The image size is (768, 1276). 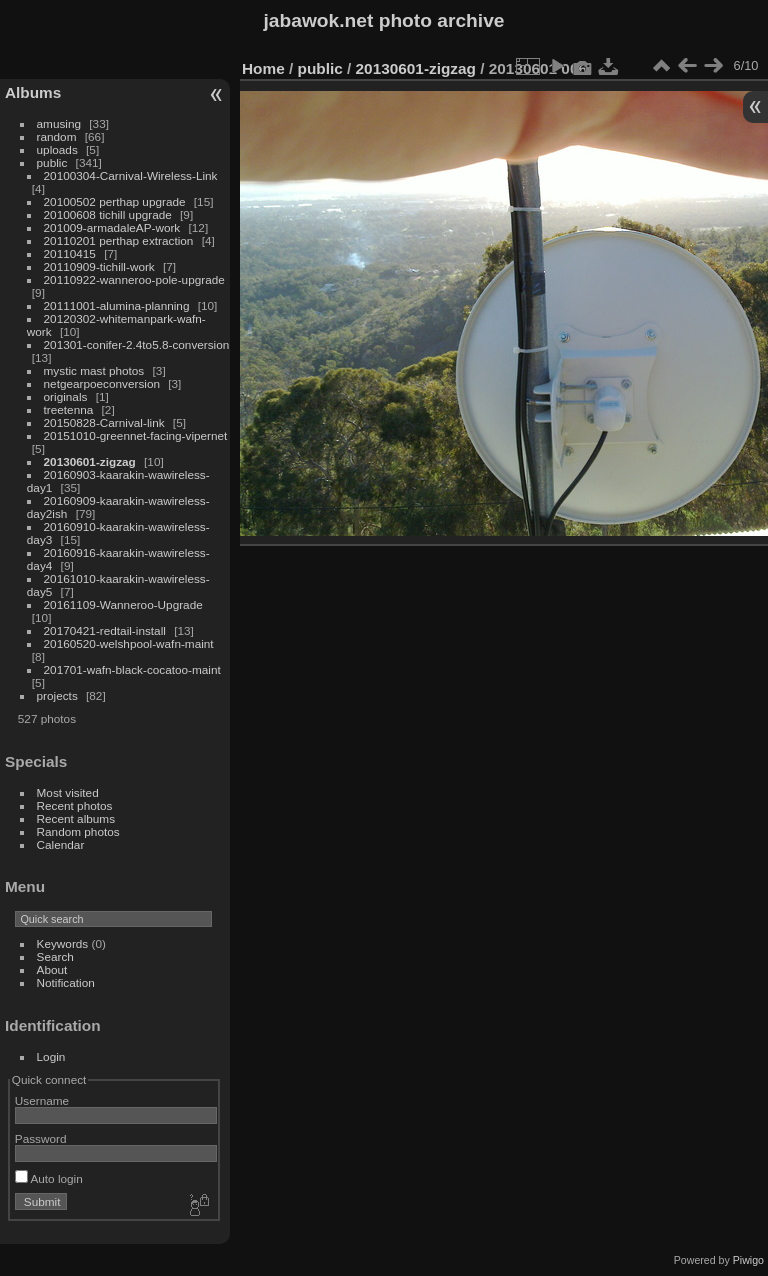 I want to click on 201301-conifer-2.4to5.8-conversion, so click(x=137, y=344).